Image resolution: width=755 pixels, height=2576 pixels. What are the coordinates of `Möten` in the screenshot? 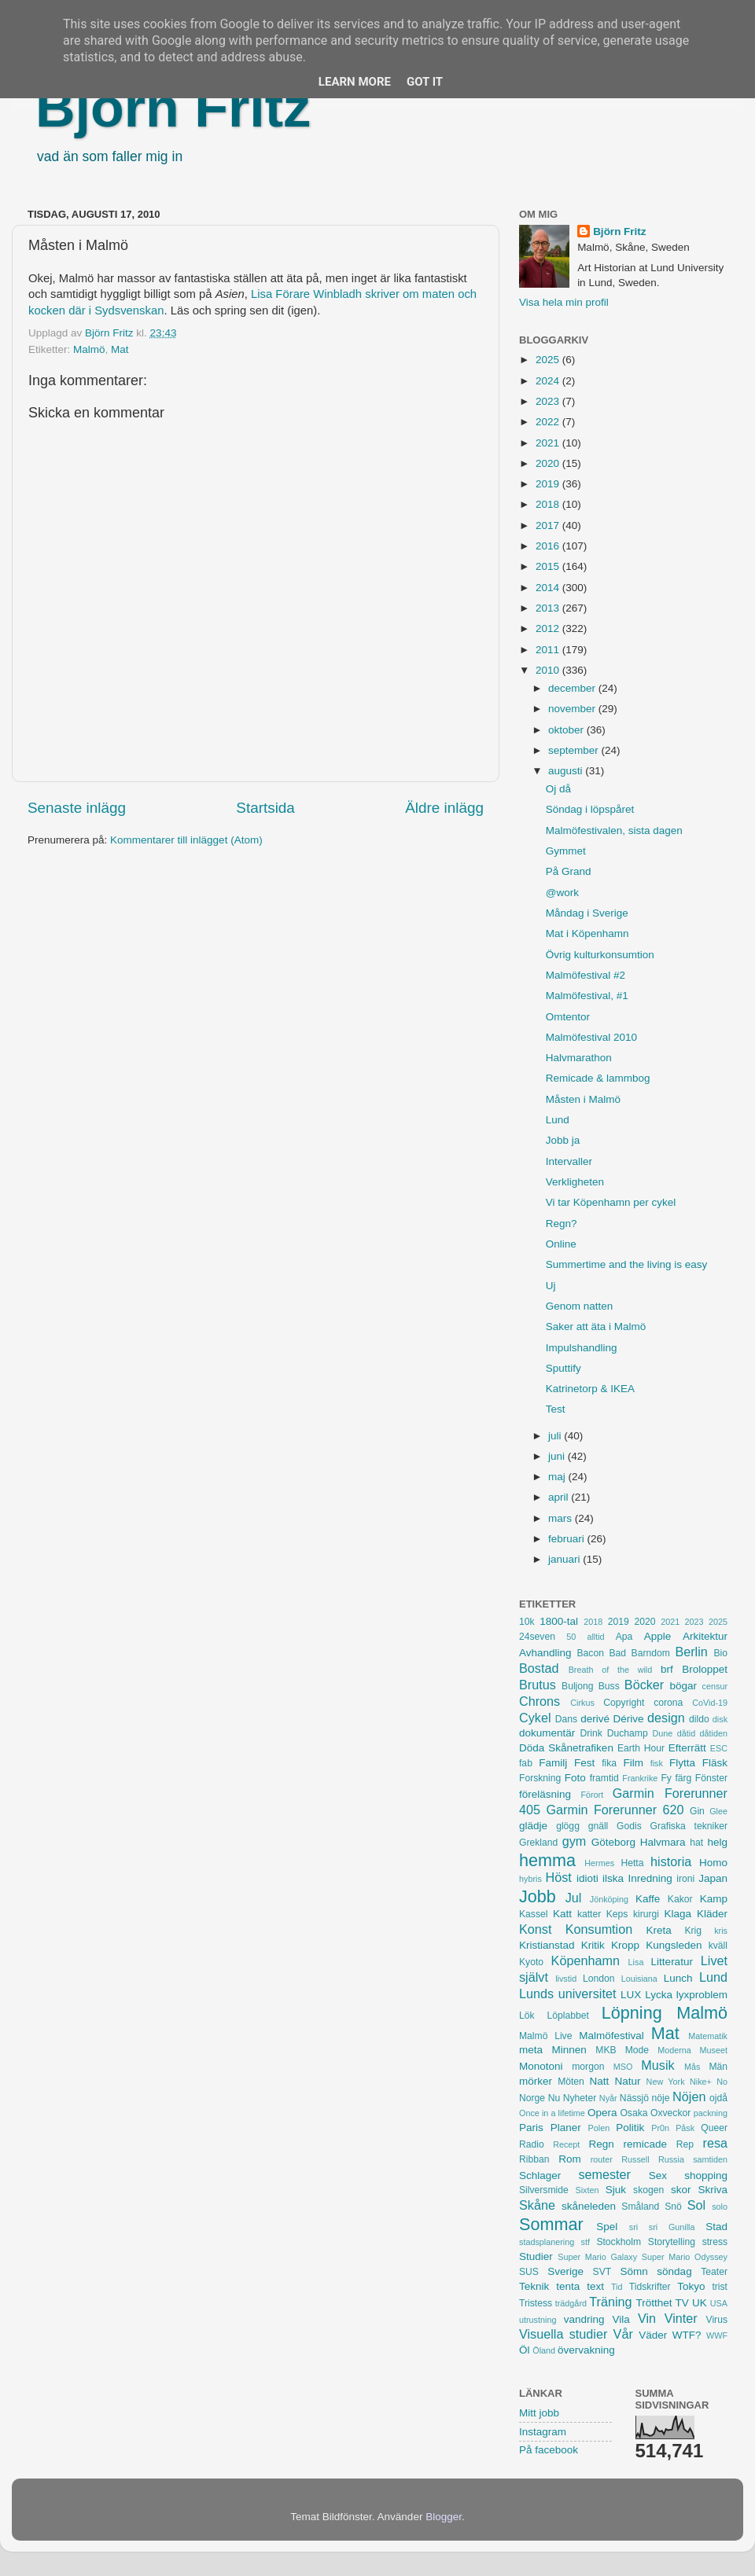 It's located at (571, 2081).